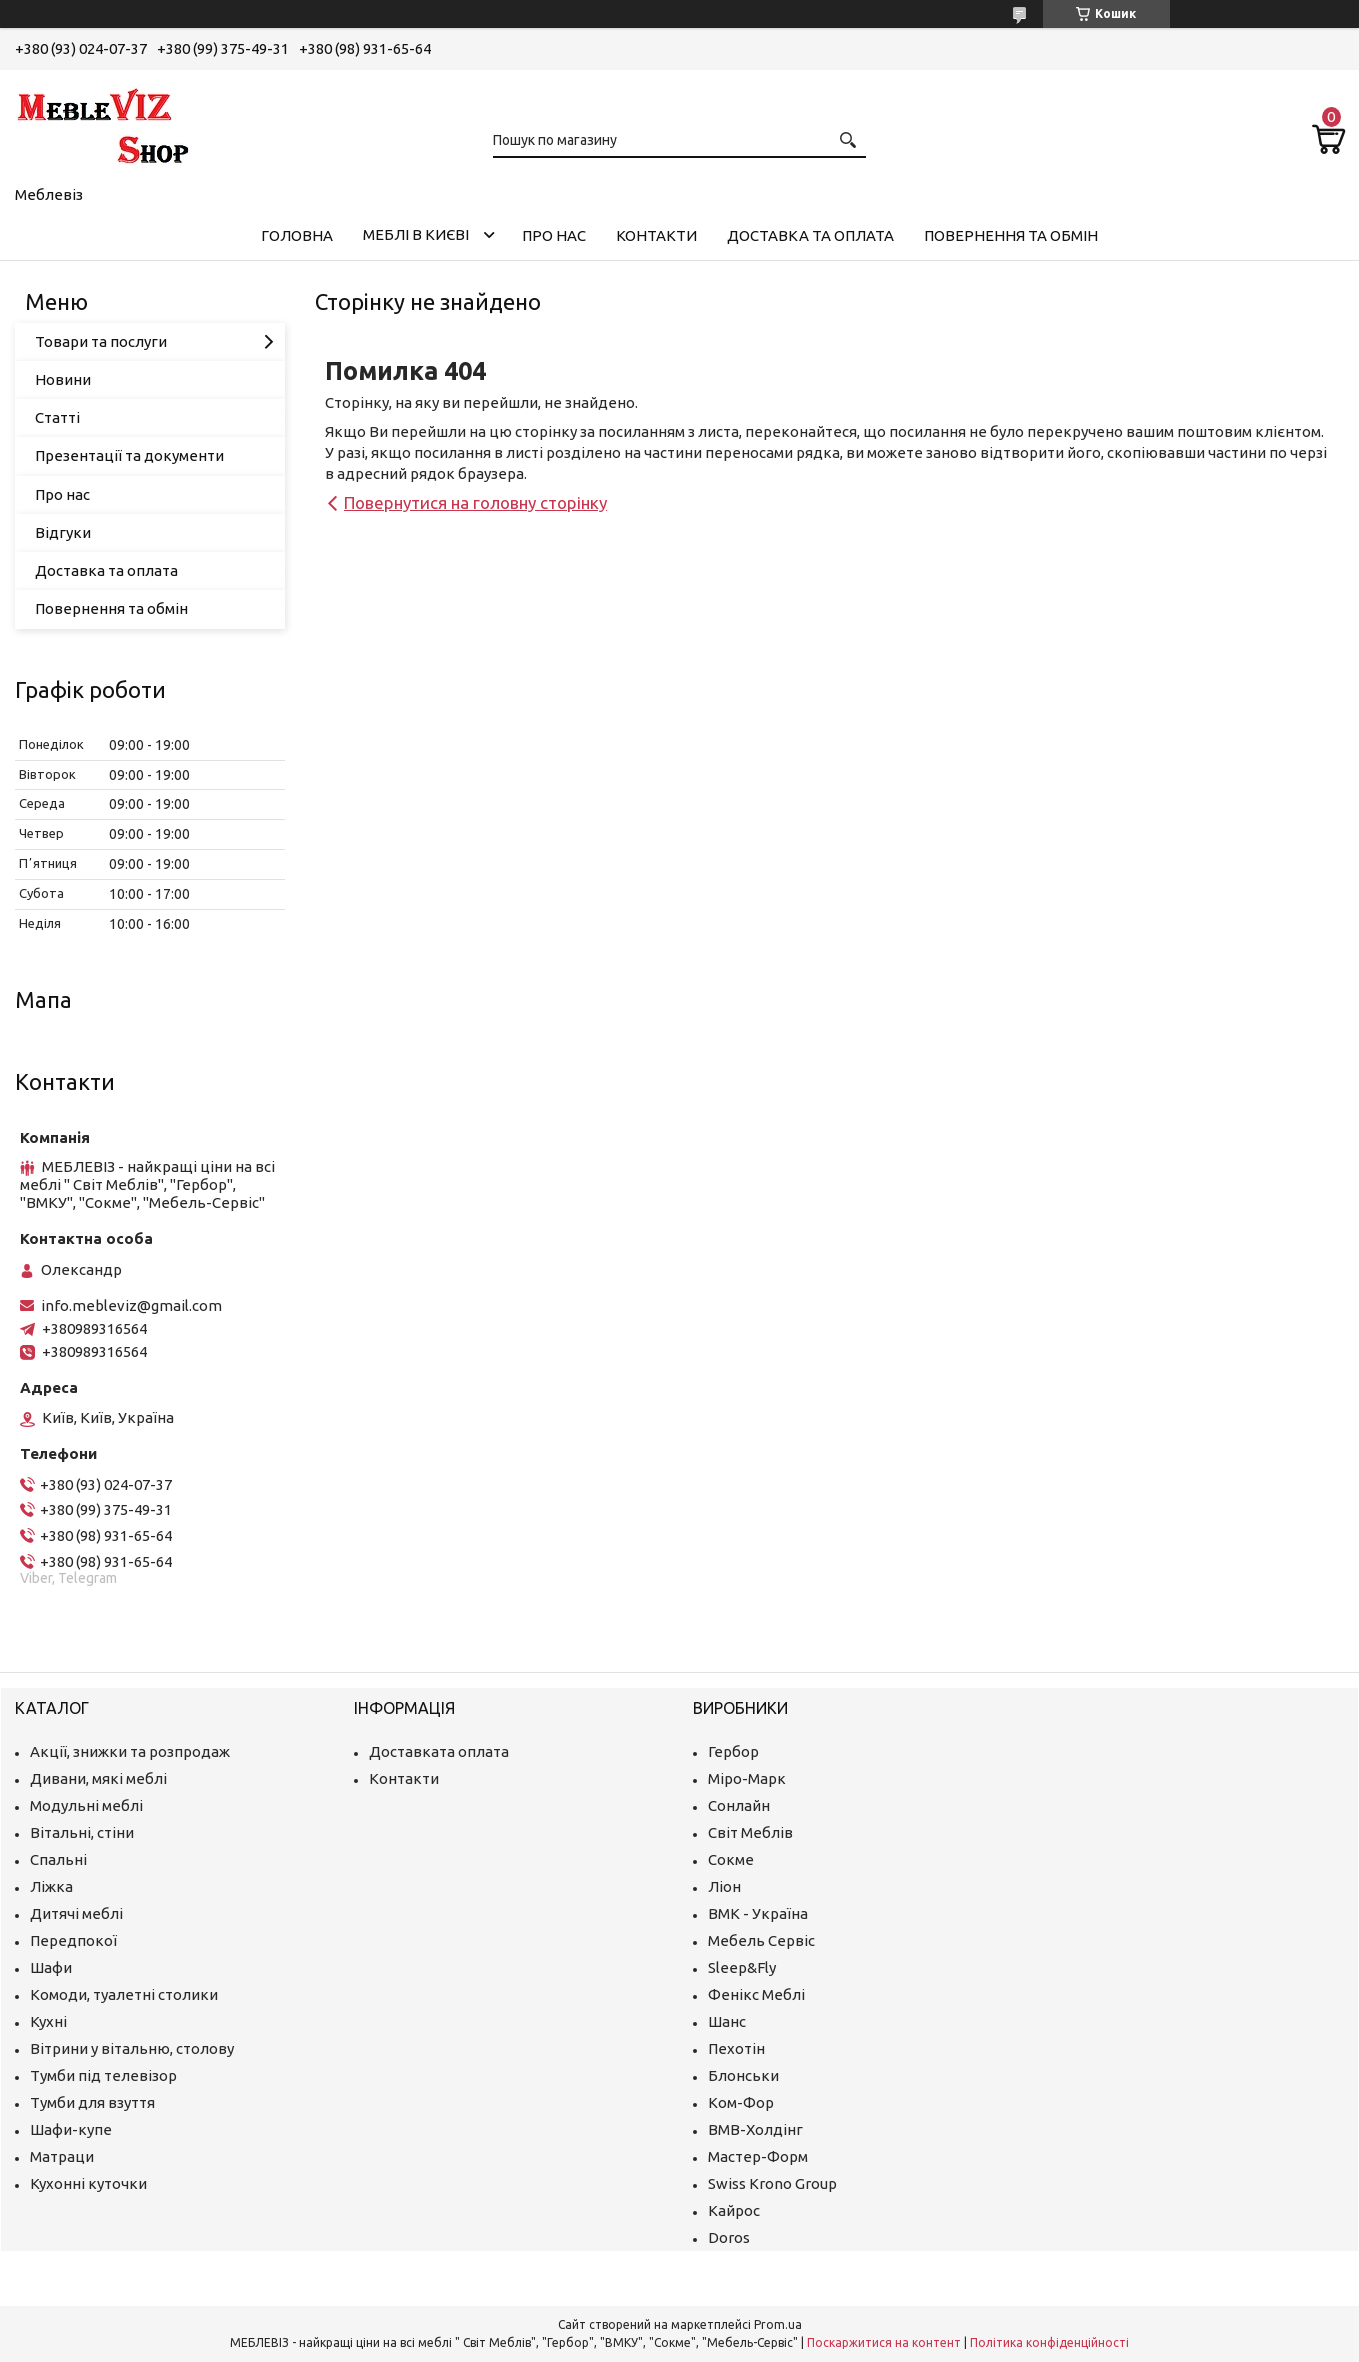 This screenshot has width=1359, height=2362. I want to click on Модульні меблі, so click(86, 1805).